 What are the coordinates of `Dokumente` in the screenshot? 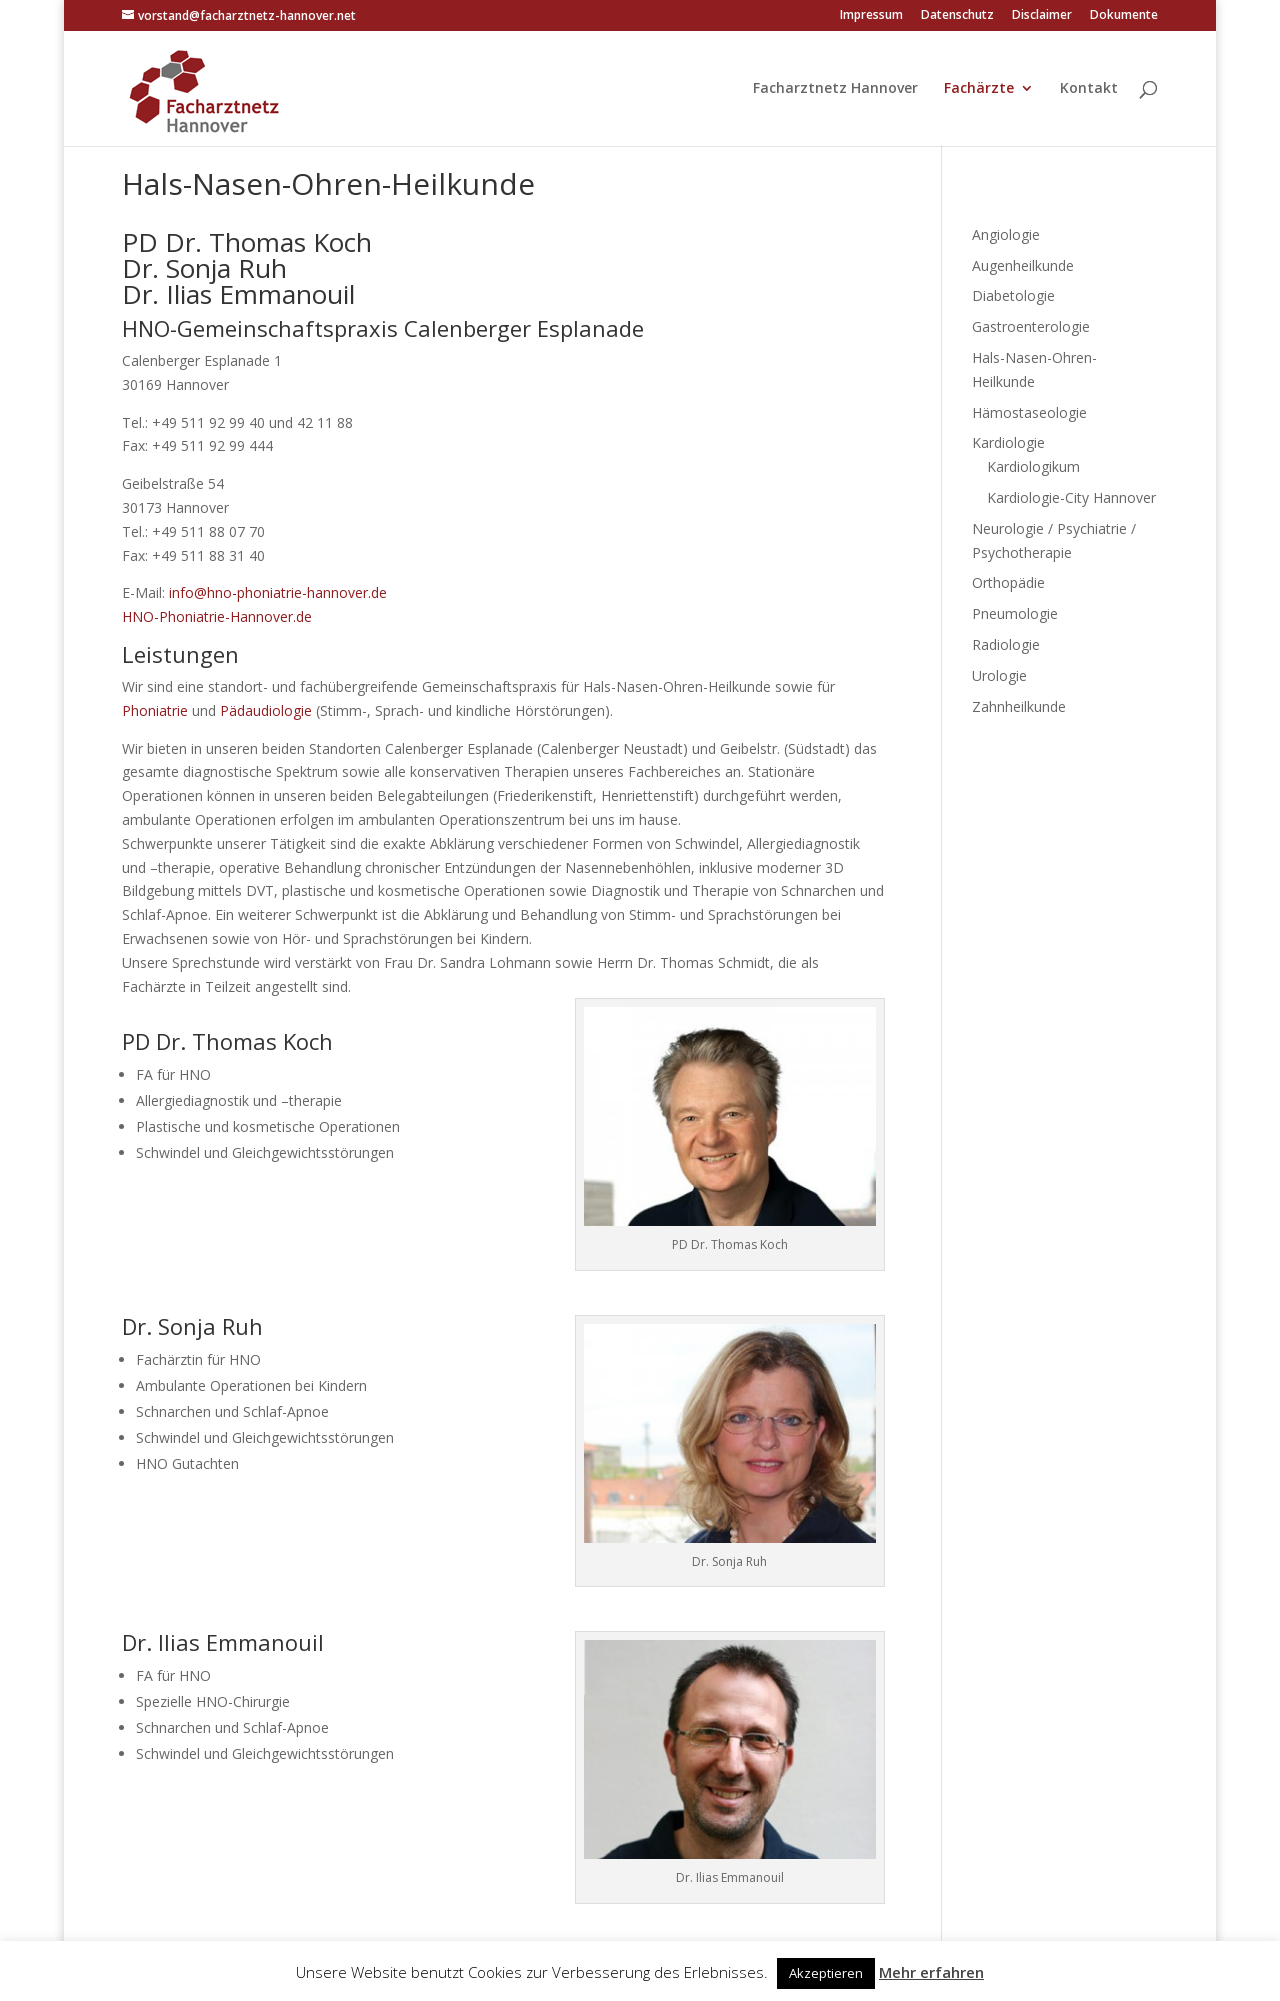 It's located at (1124, 16).